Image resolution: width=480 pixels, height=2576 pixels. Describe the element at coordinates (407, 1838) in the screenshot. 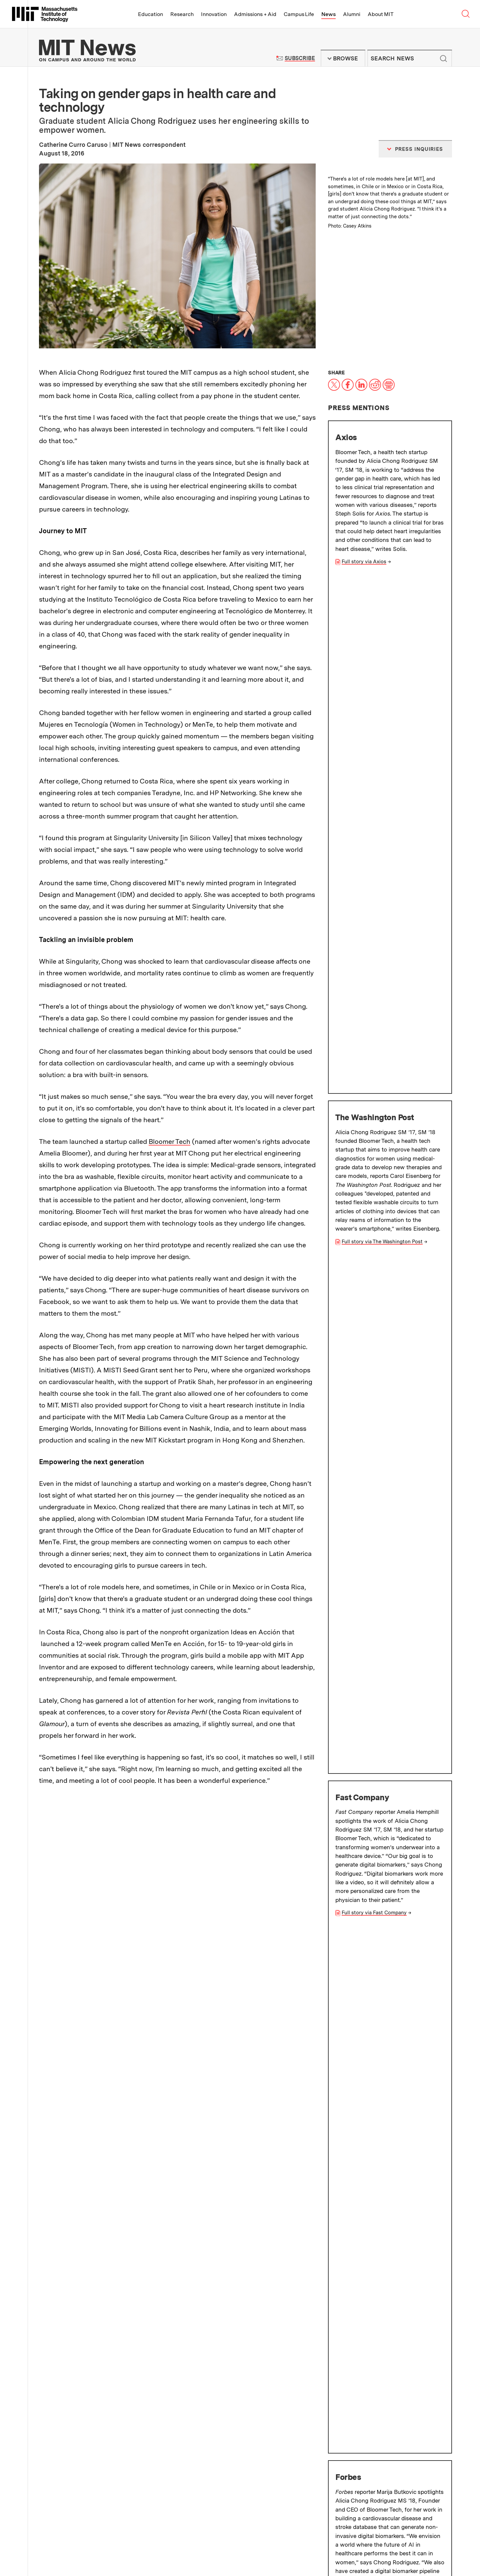

I see `Clubs and activities` at that location.